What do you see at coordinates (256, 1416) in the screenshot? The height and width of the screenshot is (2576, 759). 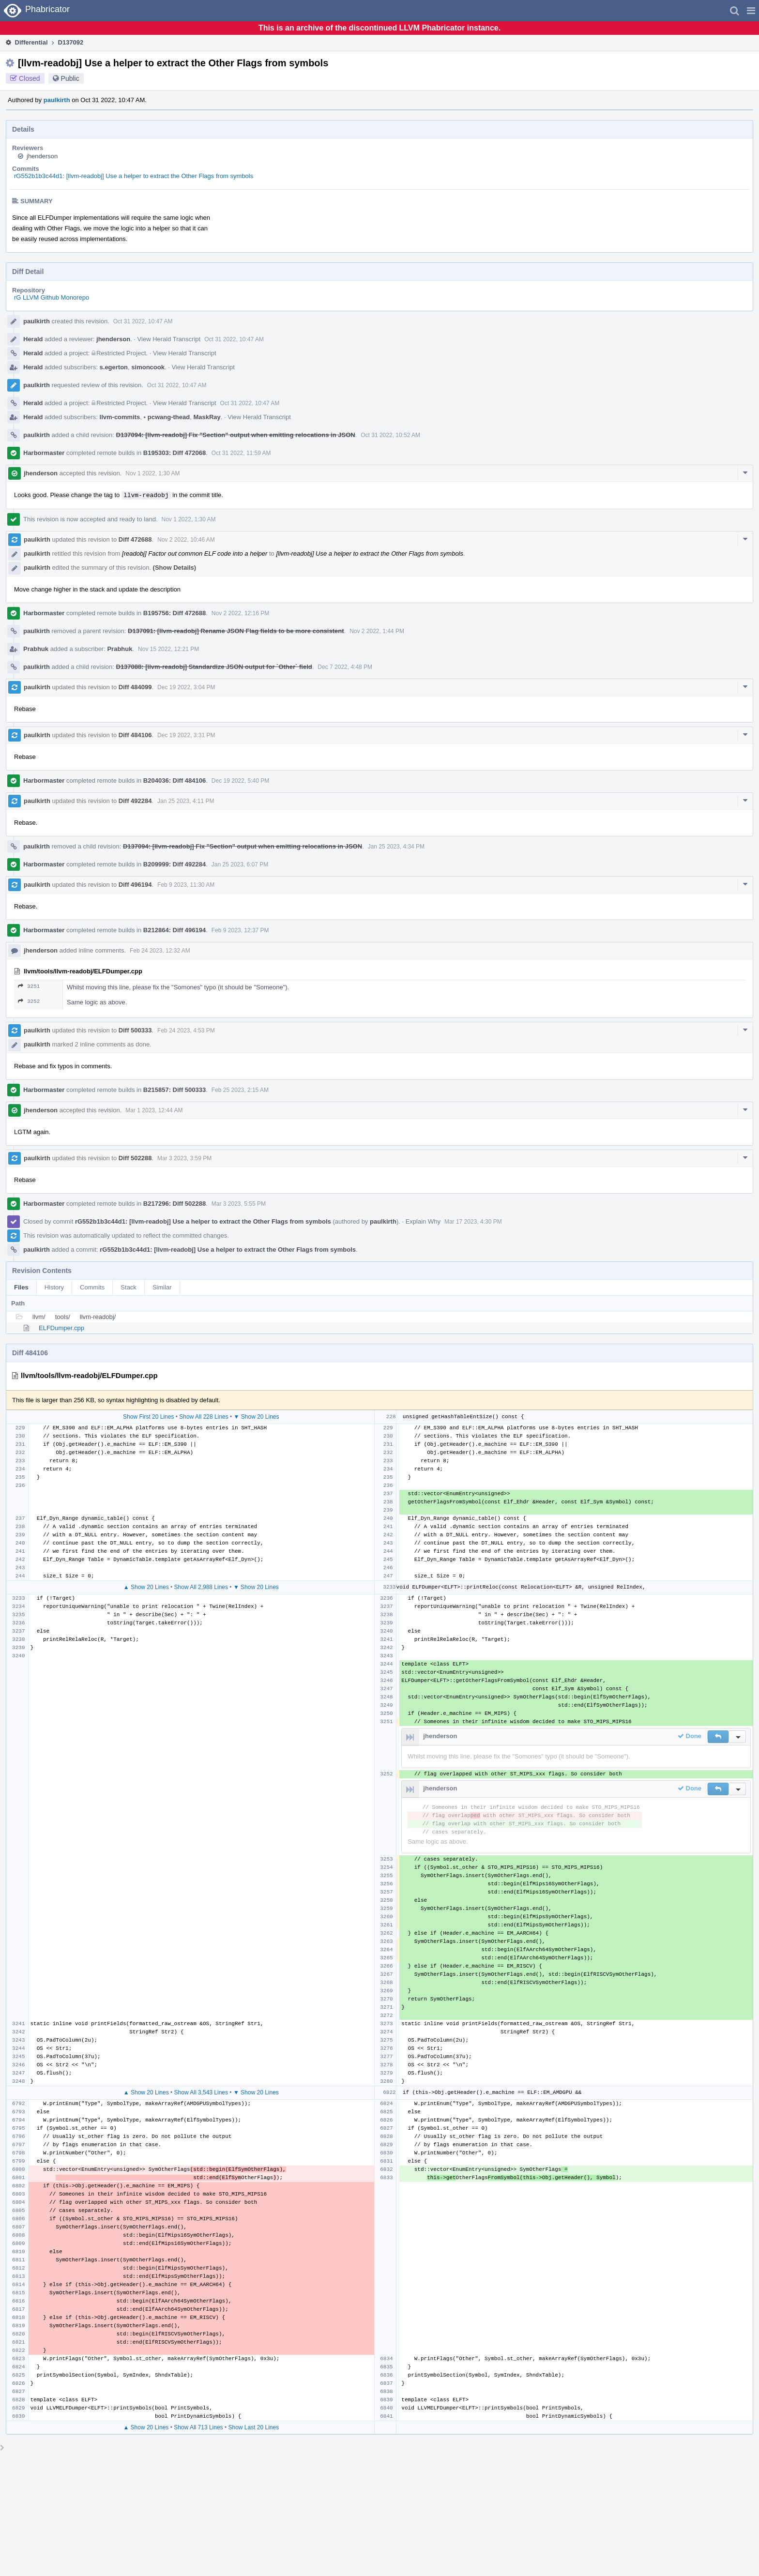 I see `▼ Show 20 Lines` at bounding box center [256, 1416].